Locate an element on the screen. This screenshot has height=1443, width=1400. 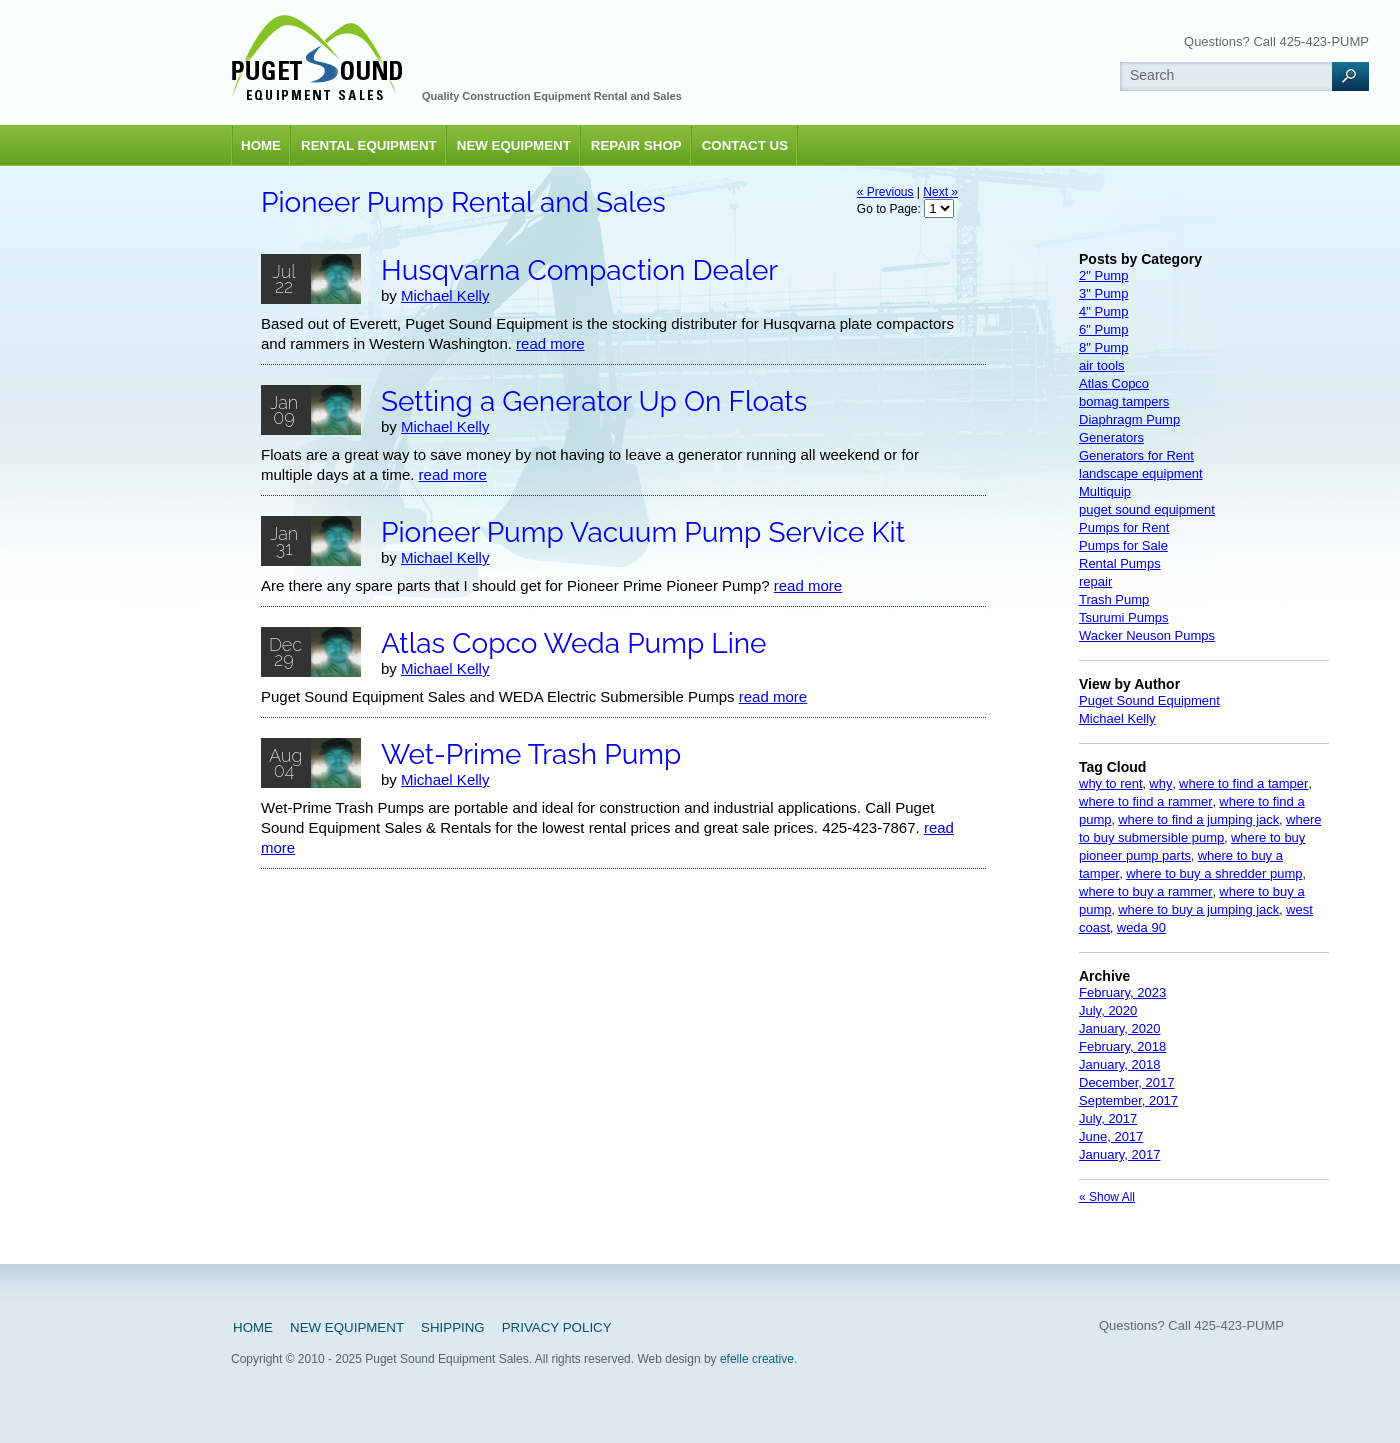
2" Pump is located at coordinates (1103, 275).